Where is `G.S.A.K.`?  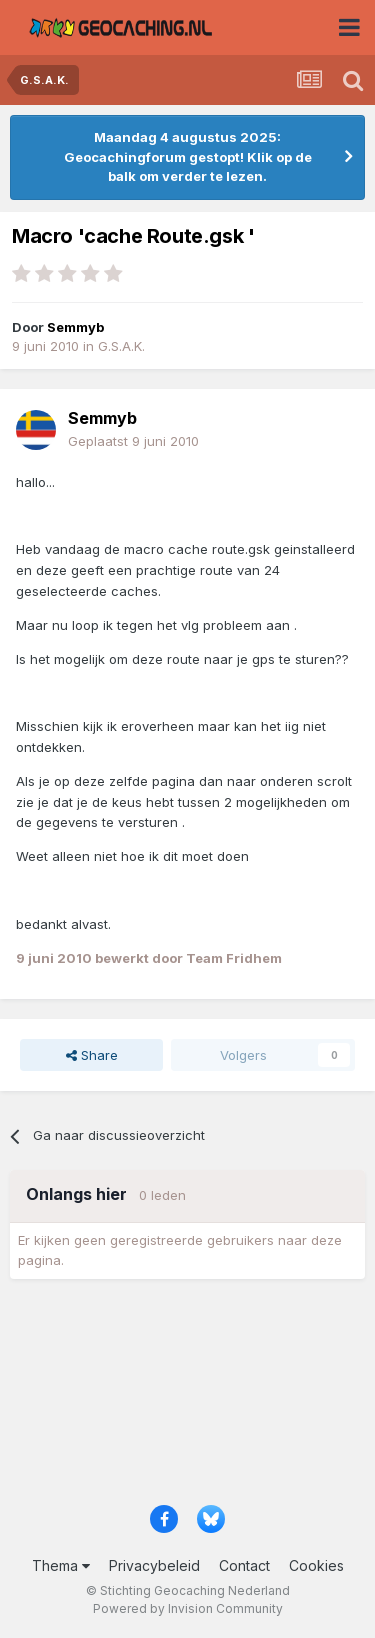
G.S.A.K. is located at coordinates (121, 346).